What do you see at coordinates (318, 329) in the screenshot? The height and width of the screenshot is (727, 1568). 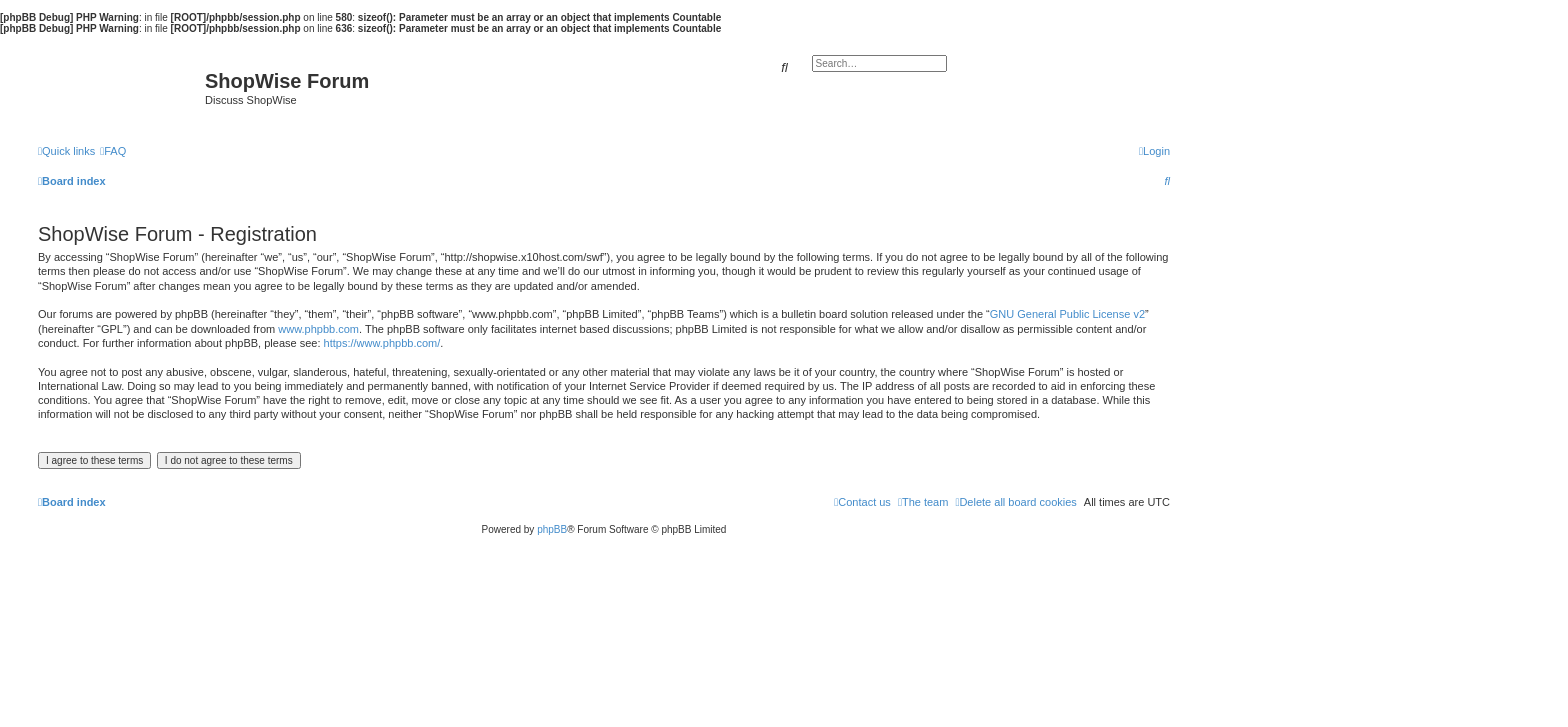 I see `www.phpbb.com` at bounding box center [318, 329].